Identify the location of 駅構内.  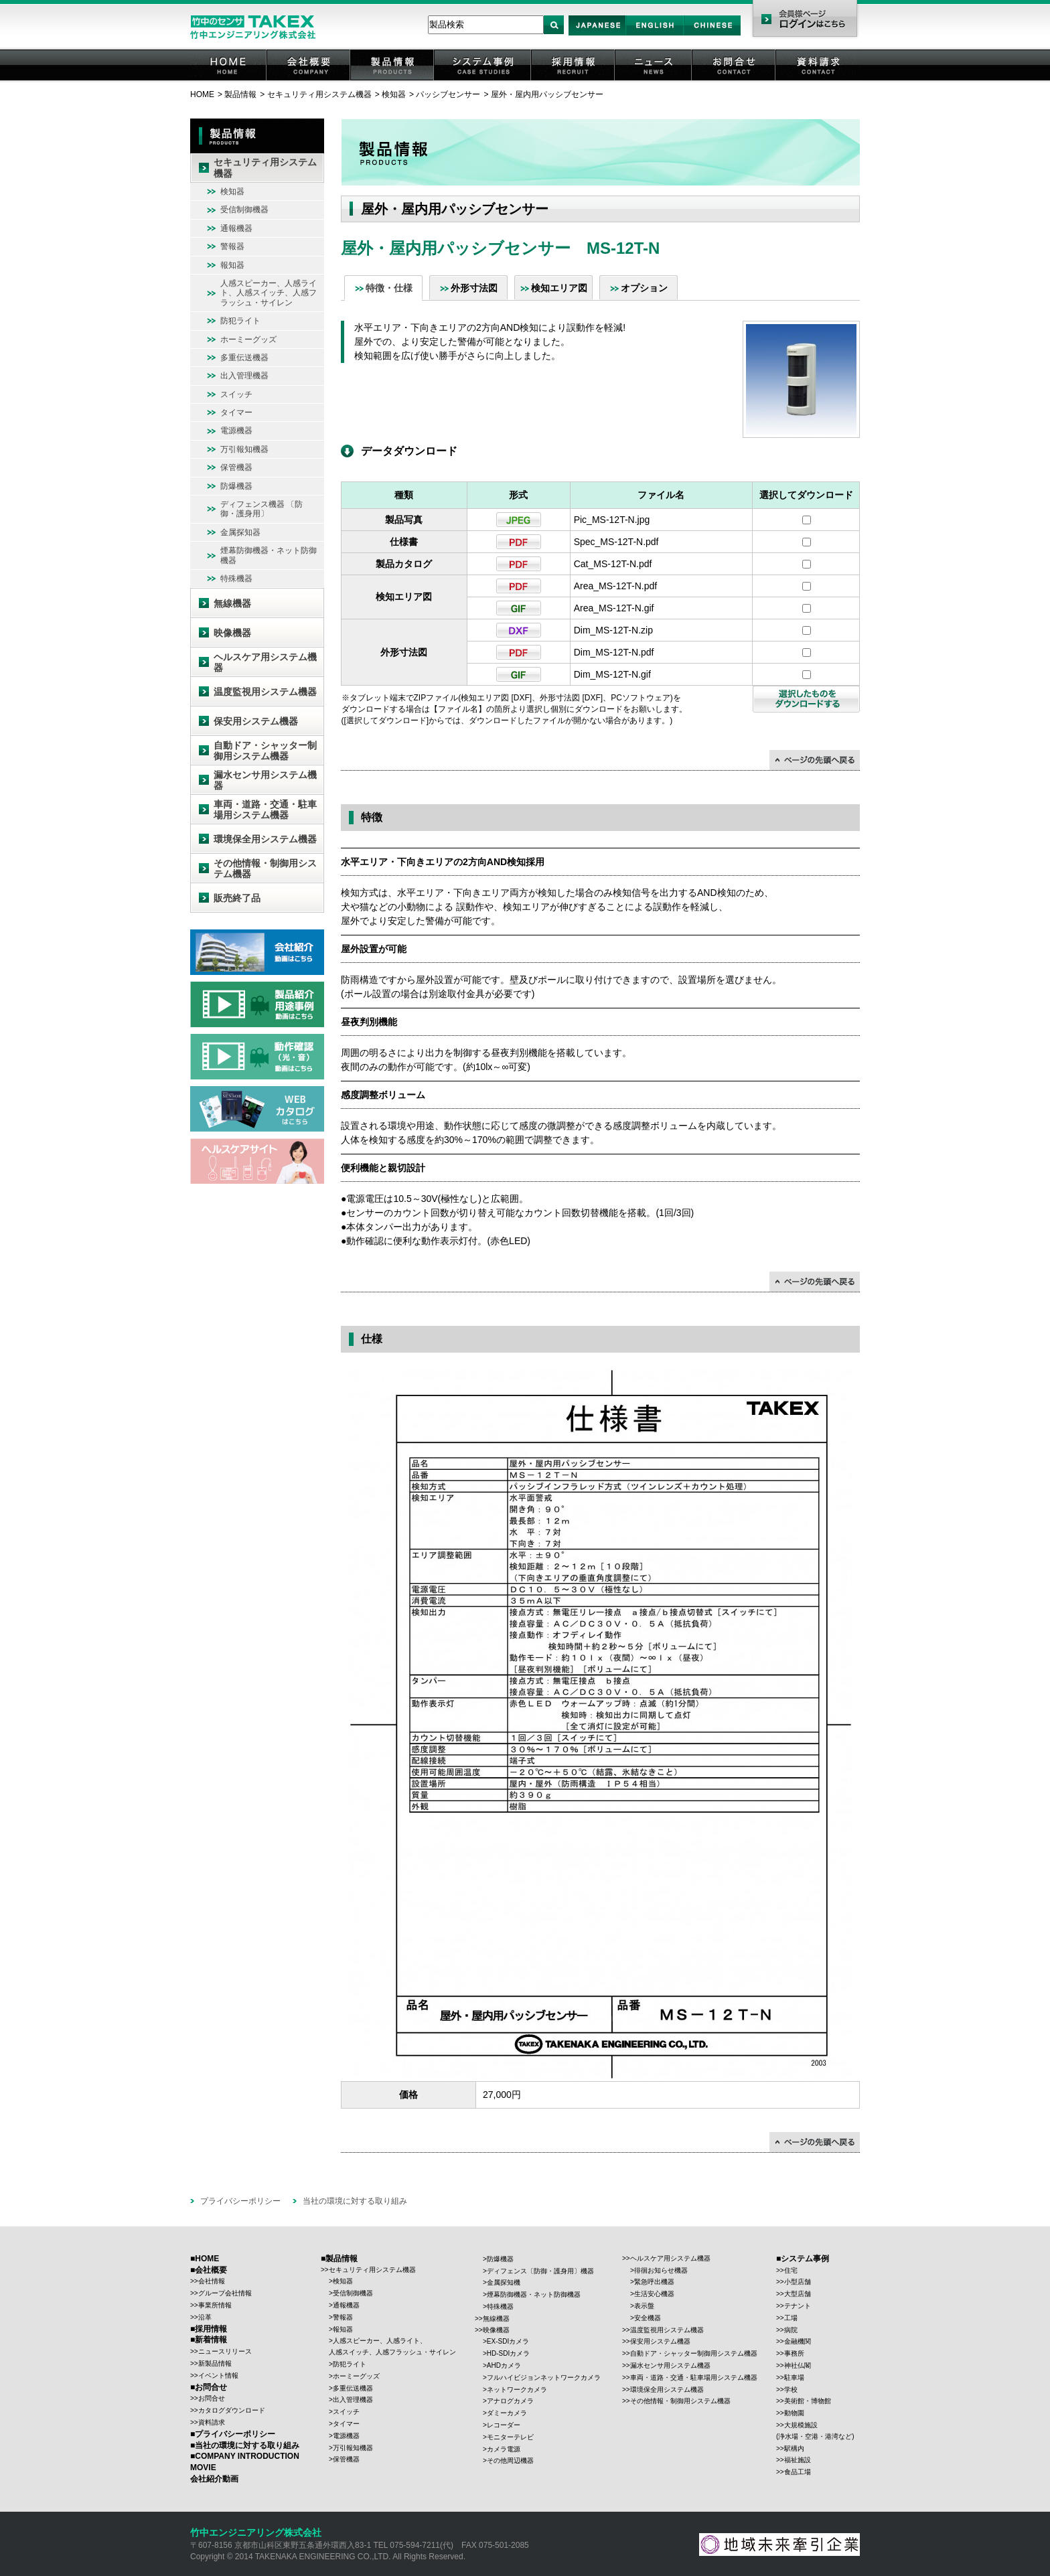
(794, 2448).